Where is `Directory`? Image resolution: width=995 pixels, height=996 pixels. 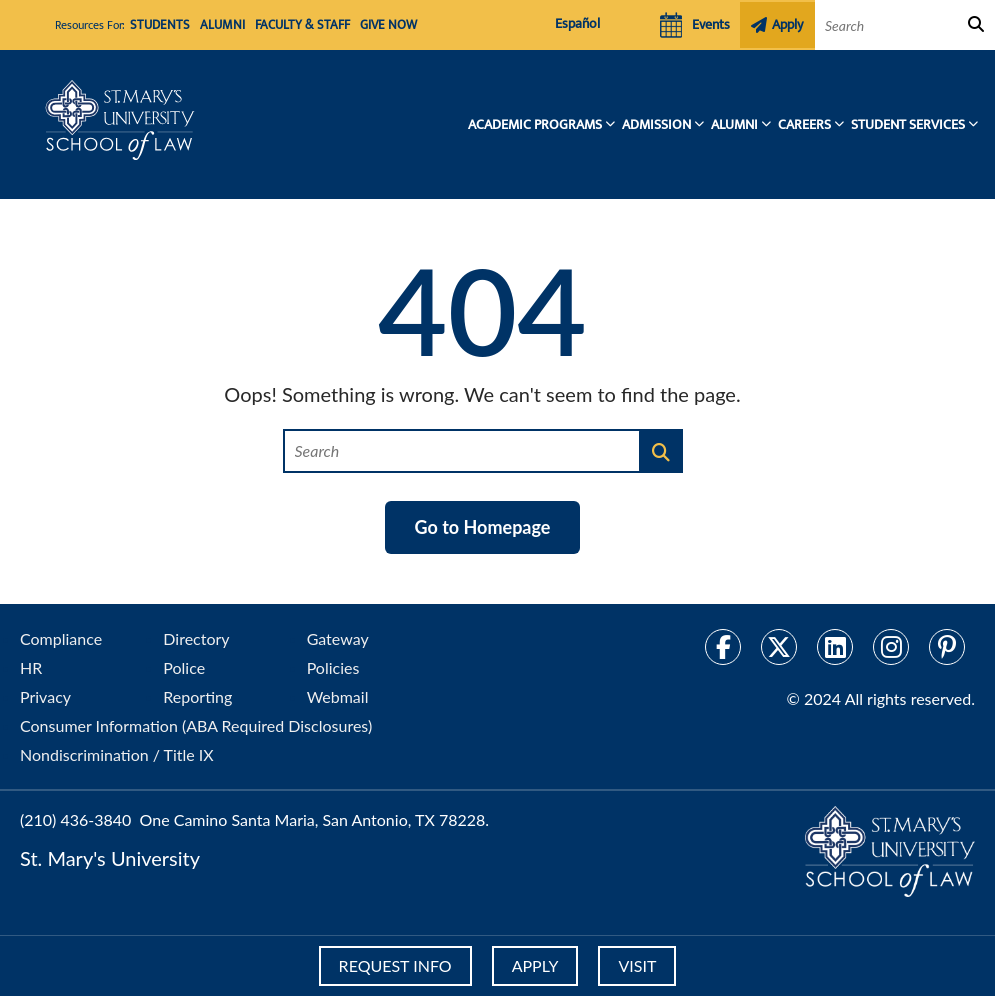 Directory is located at coordinates (196, 638).